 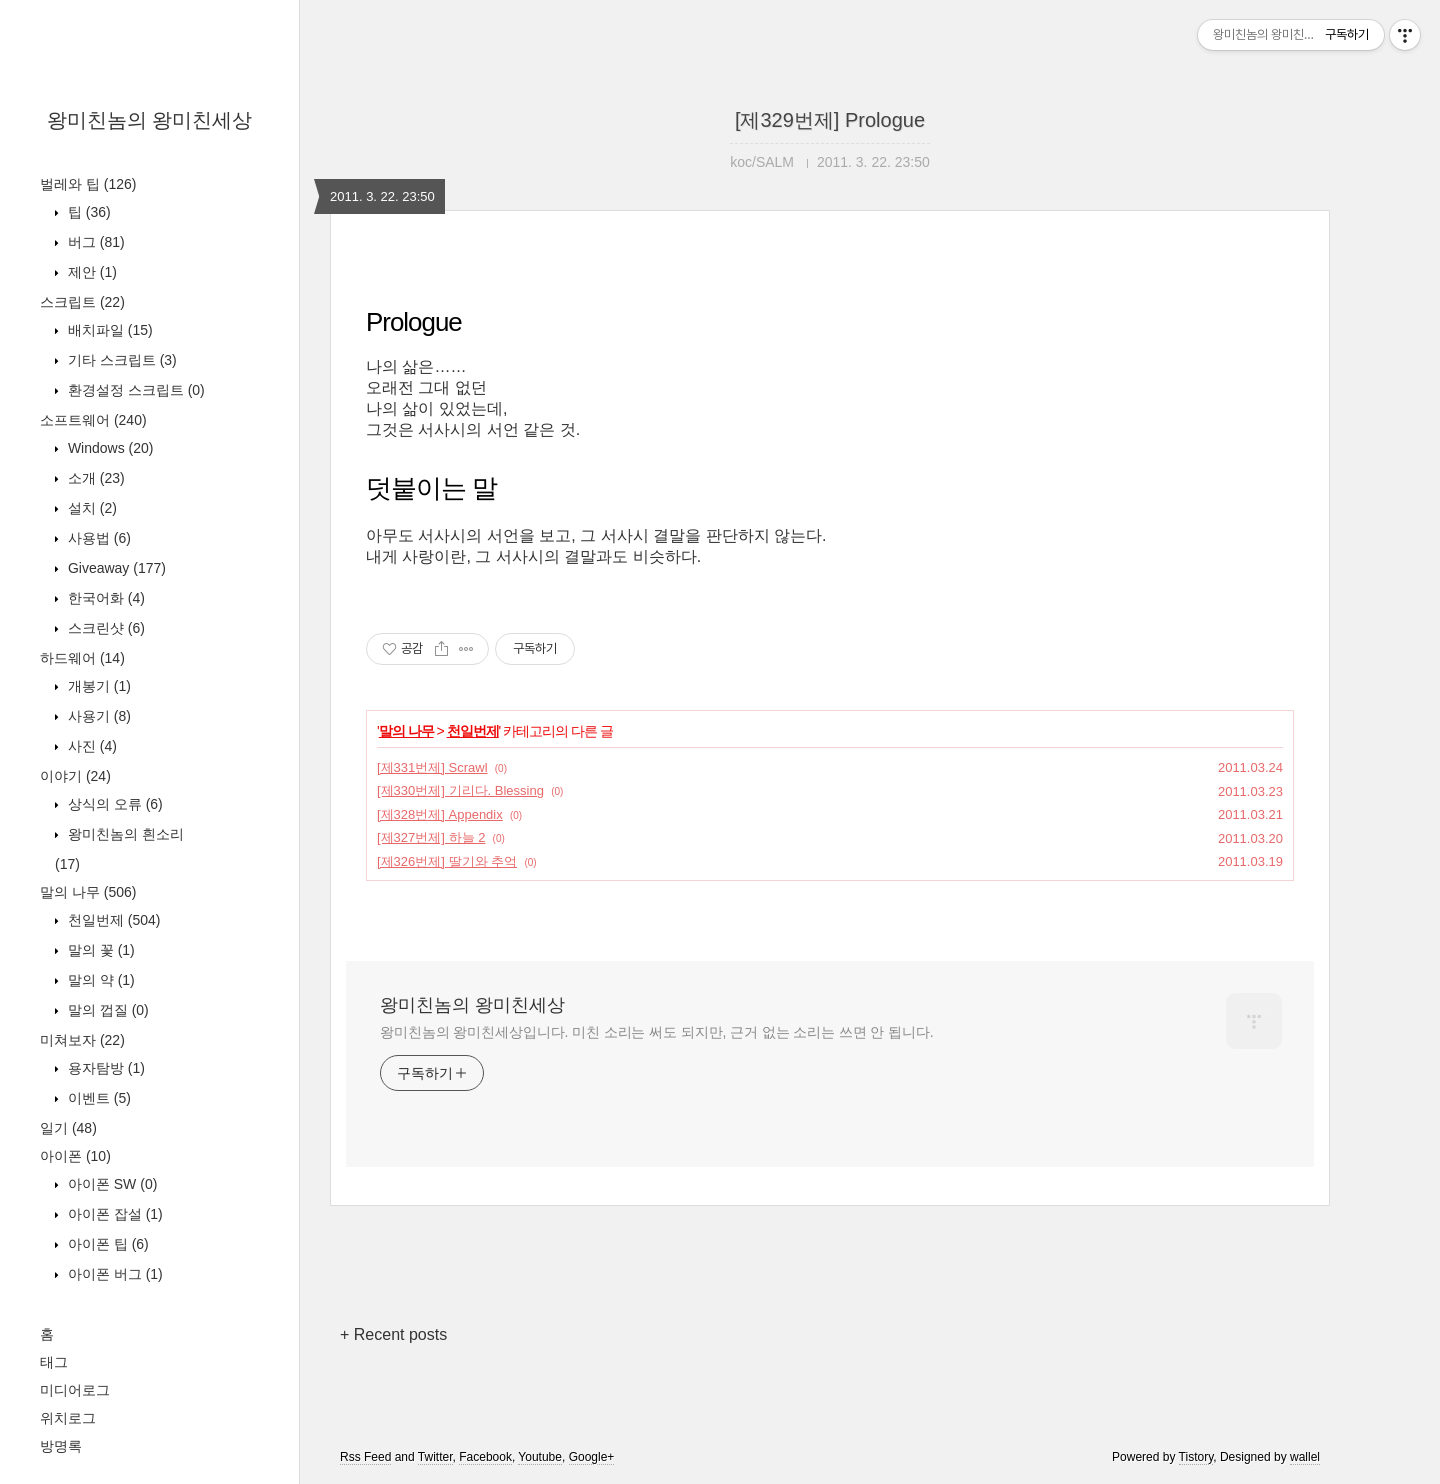 I want to click on 방명록, so click(x=61, y=1446).